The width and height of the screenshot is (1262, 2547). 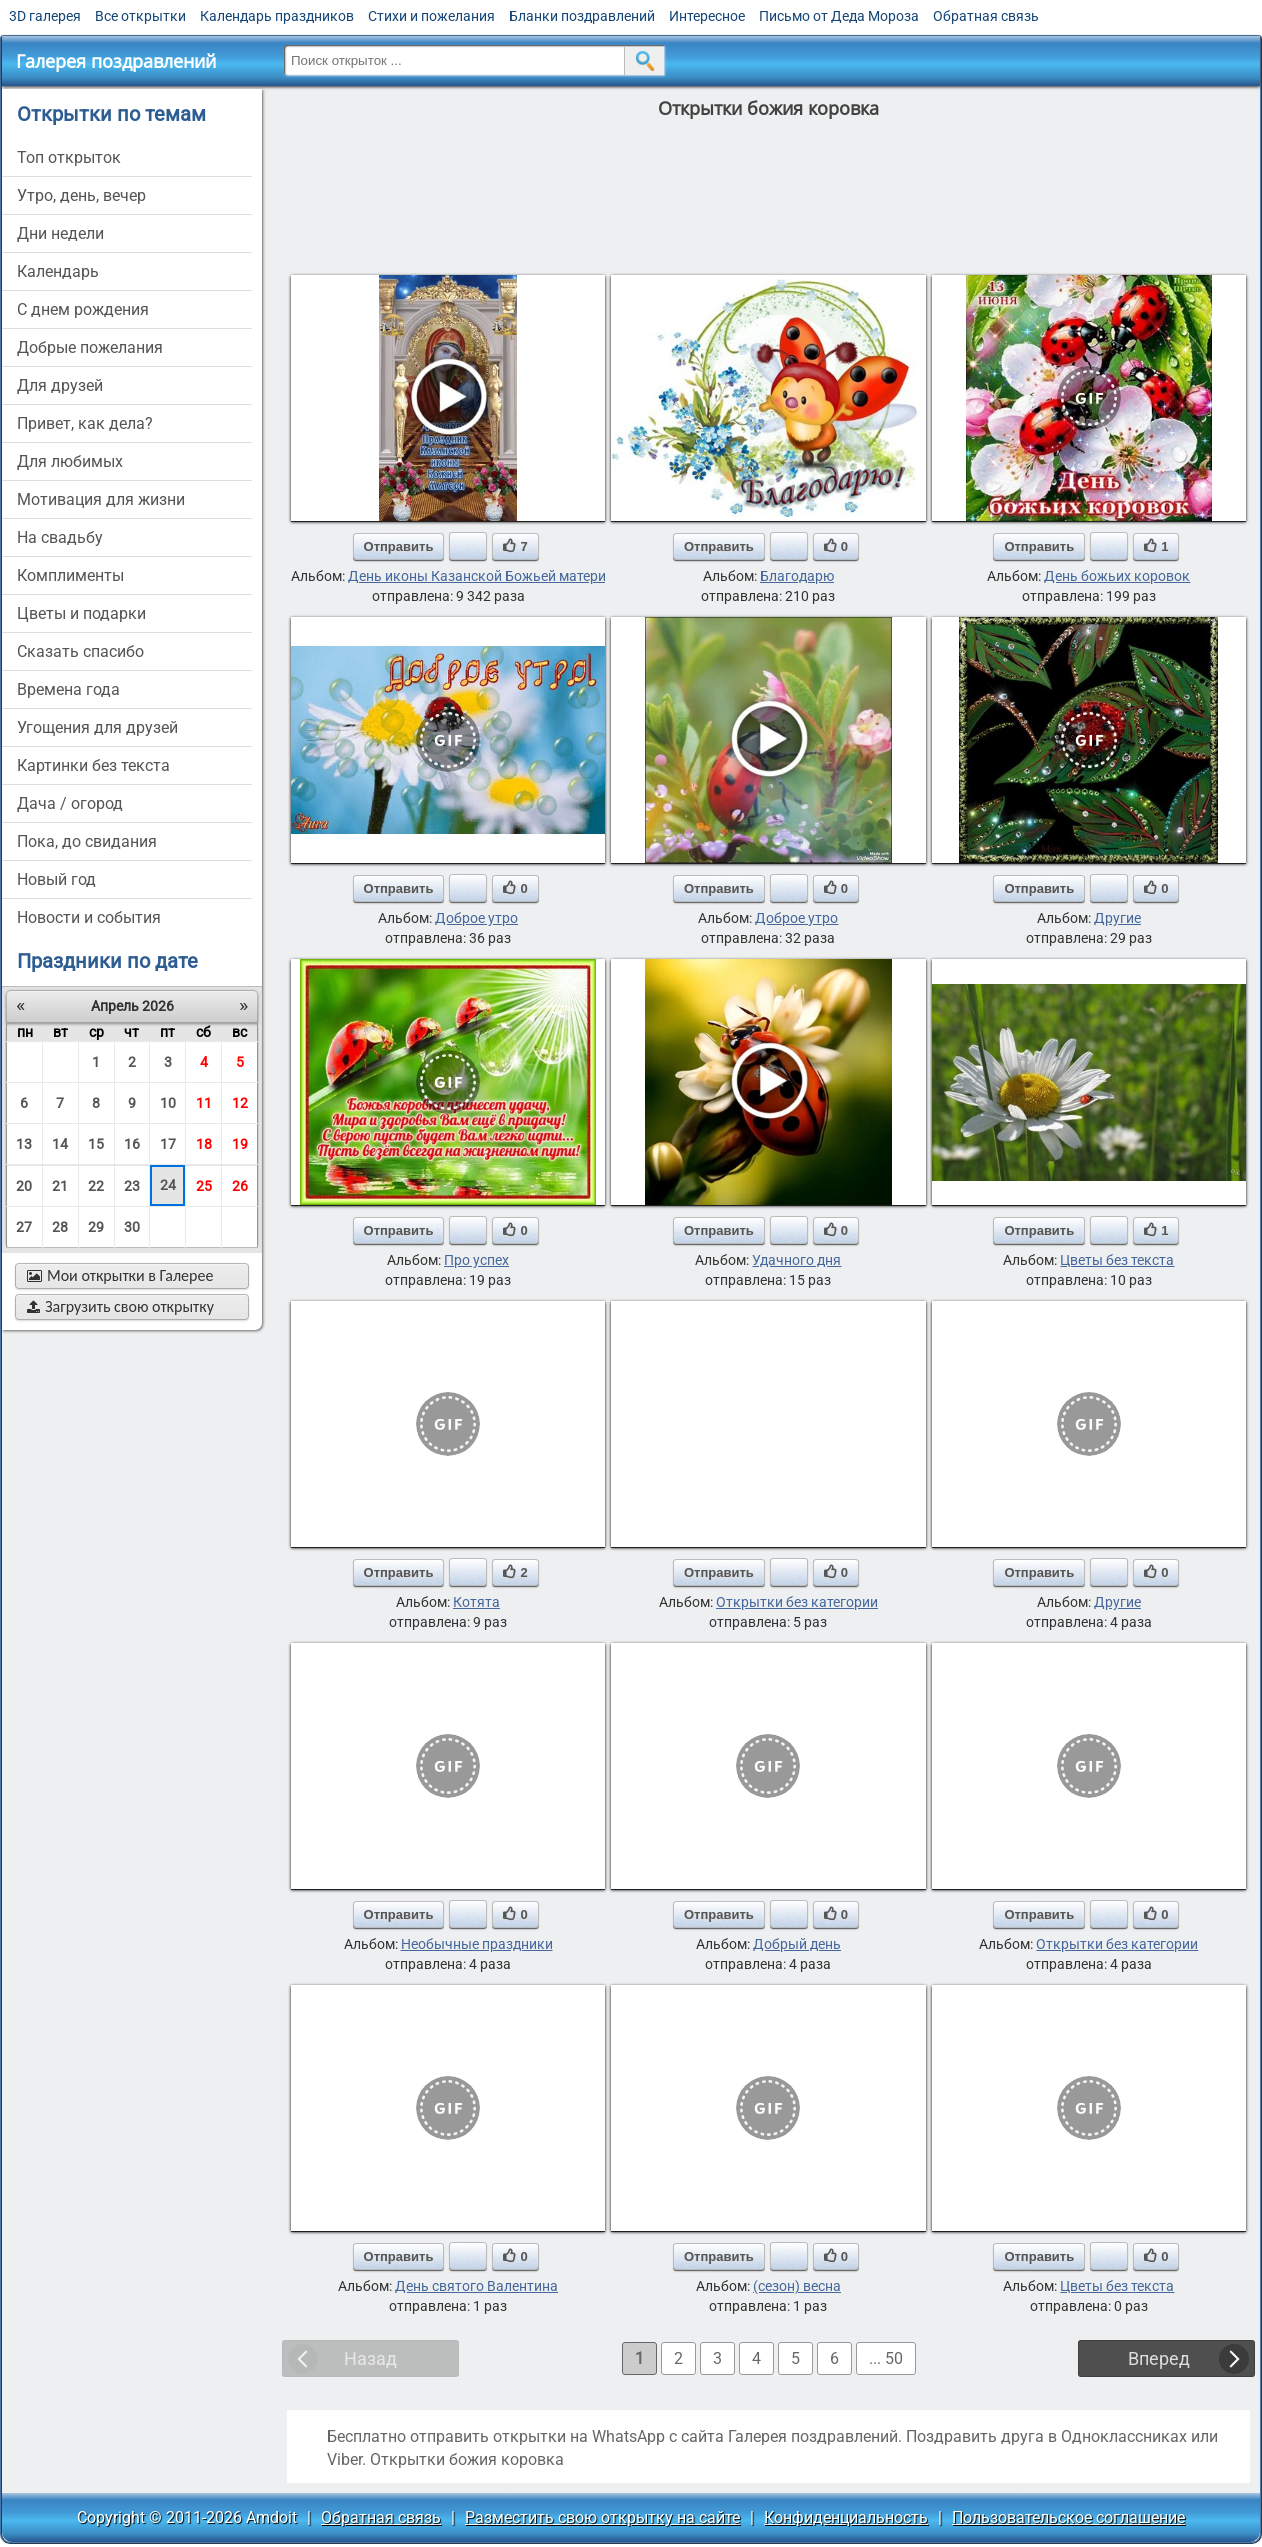 What do you see at coordinates (277, 16) in the screenshot?
I see `Календарь праздников` at bounding box center [277, 16].